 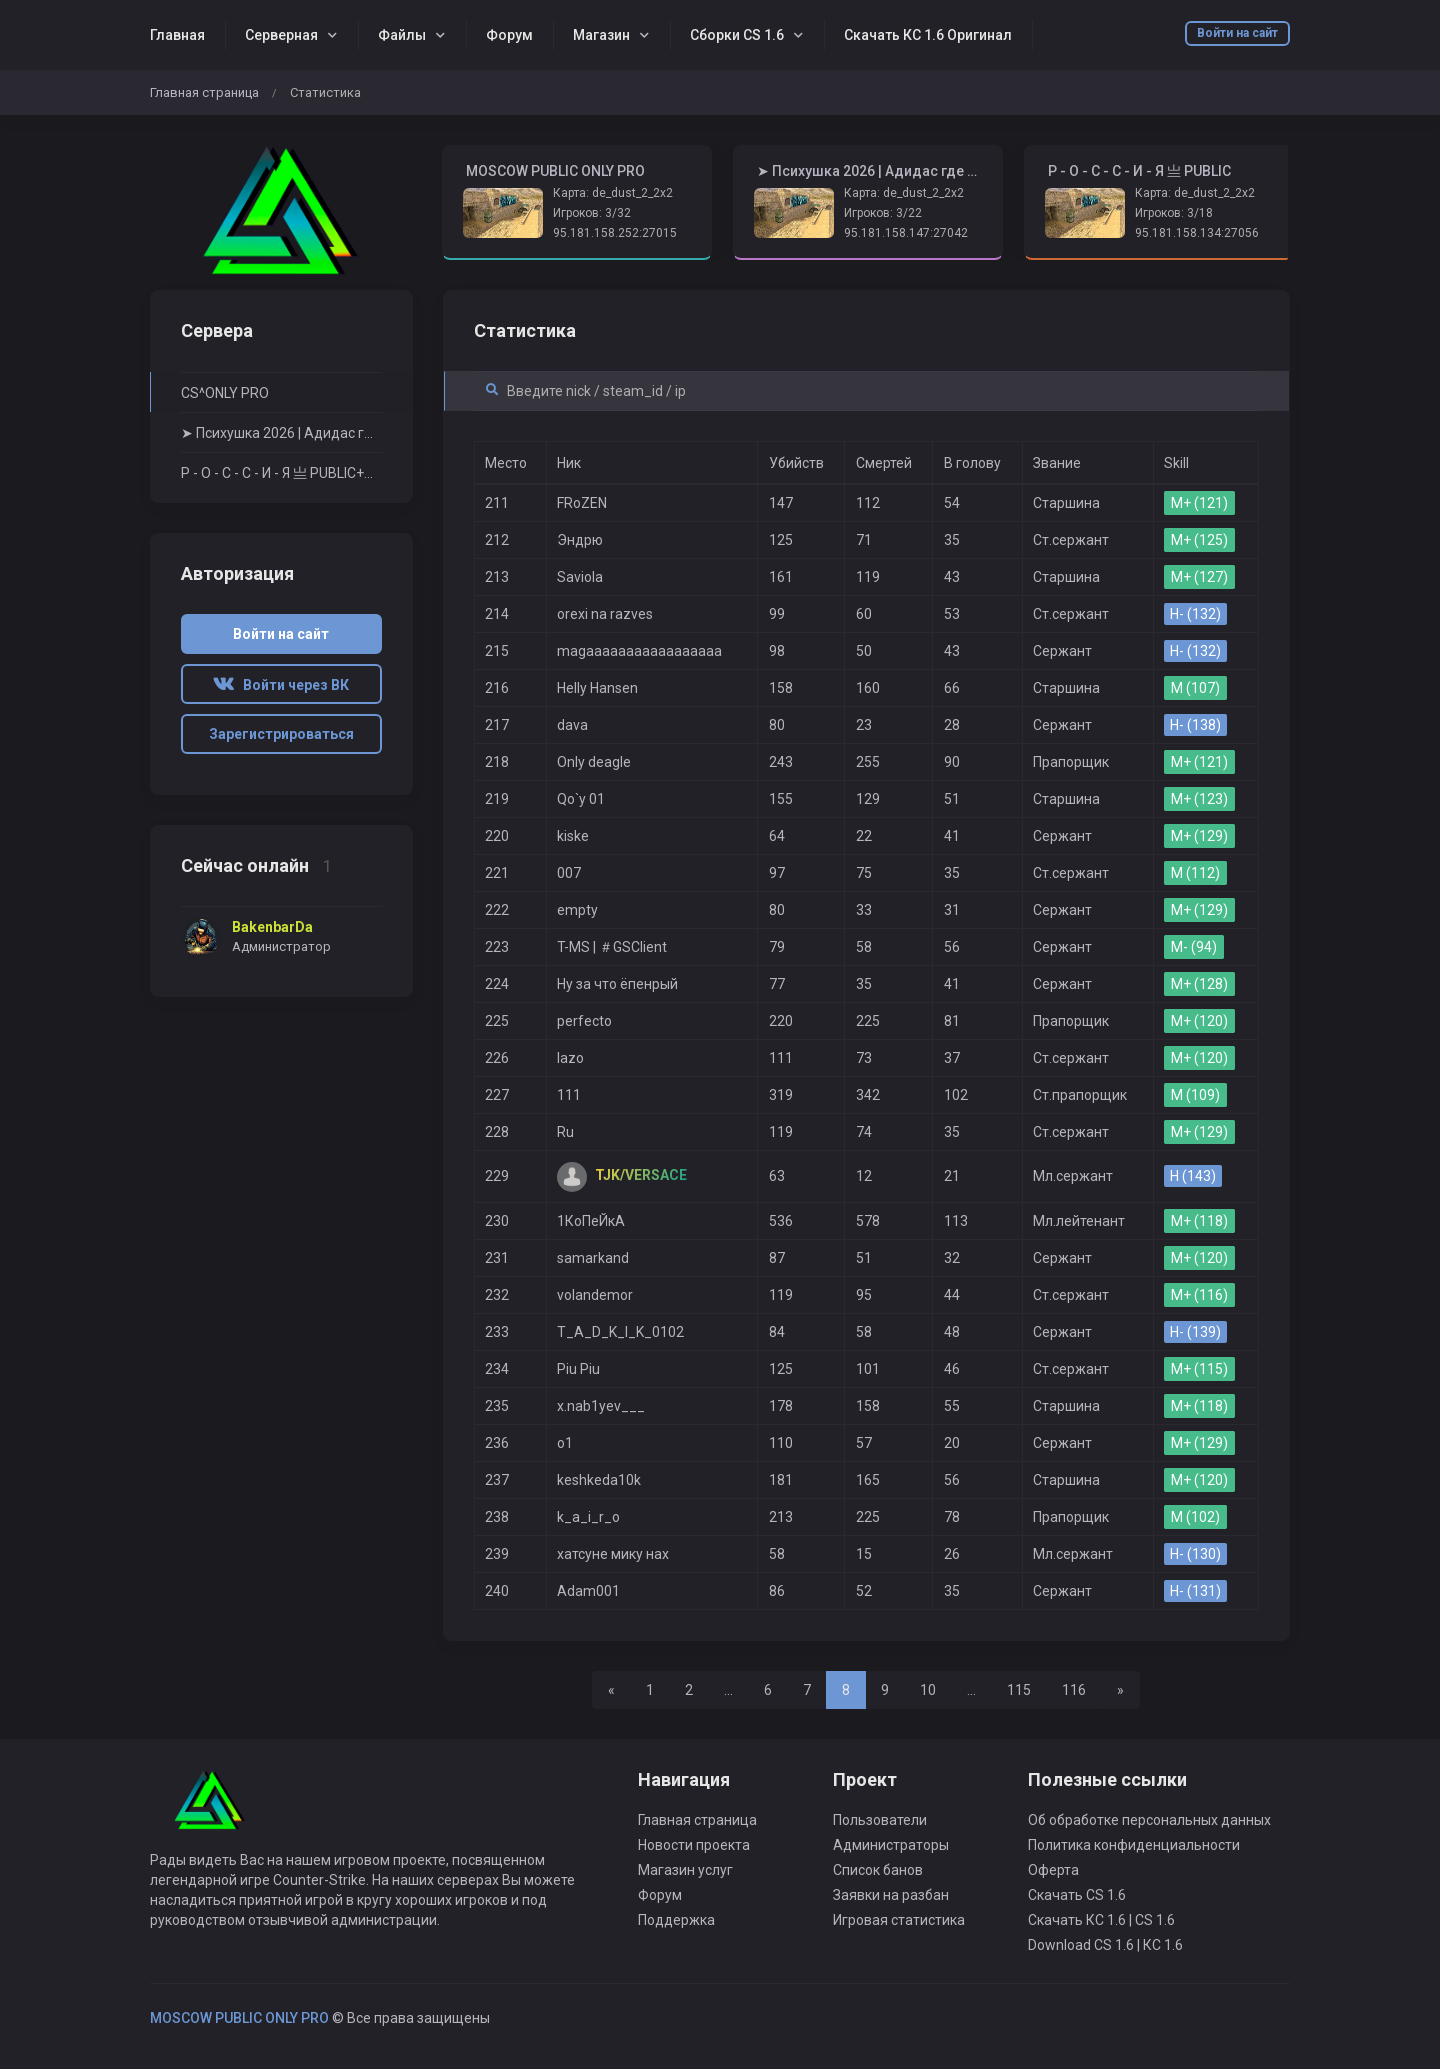 I want to click on 95.181.158.147:27042, so click(x=906, y=233).